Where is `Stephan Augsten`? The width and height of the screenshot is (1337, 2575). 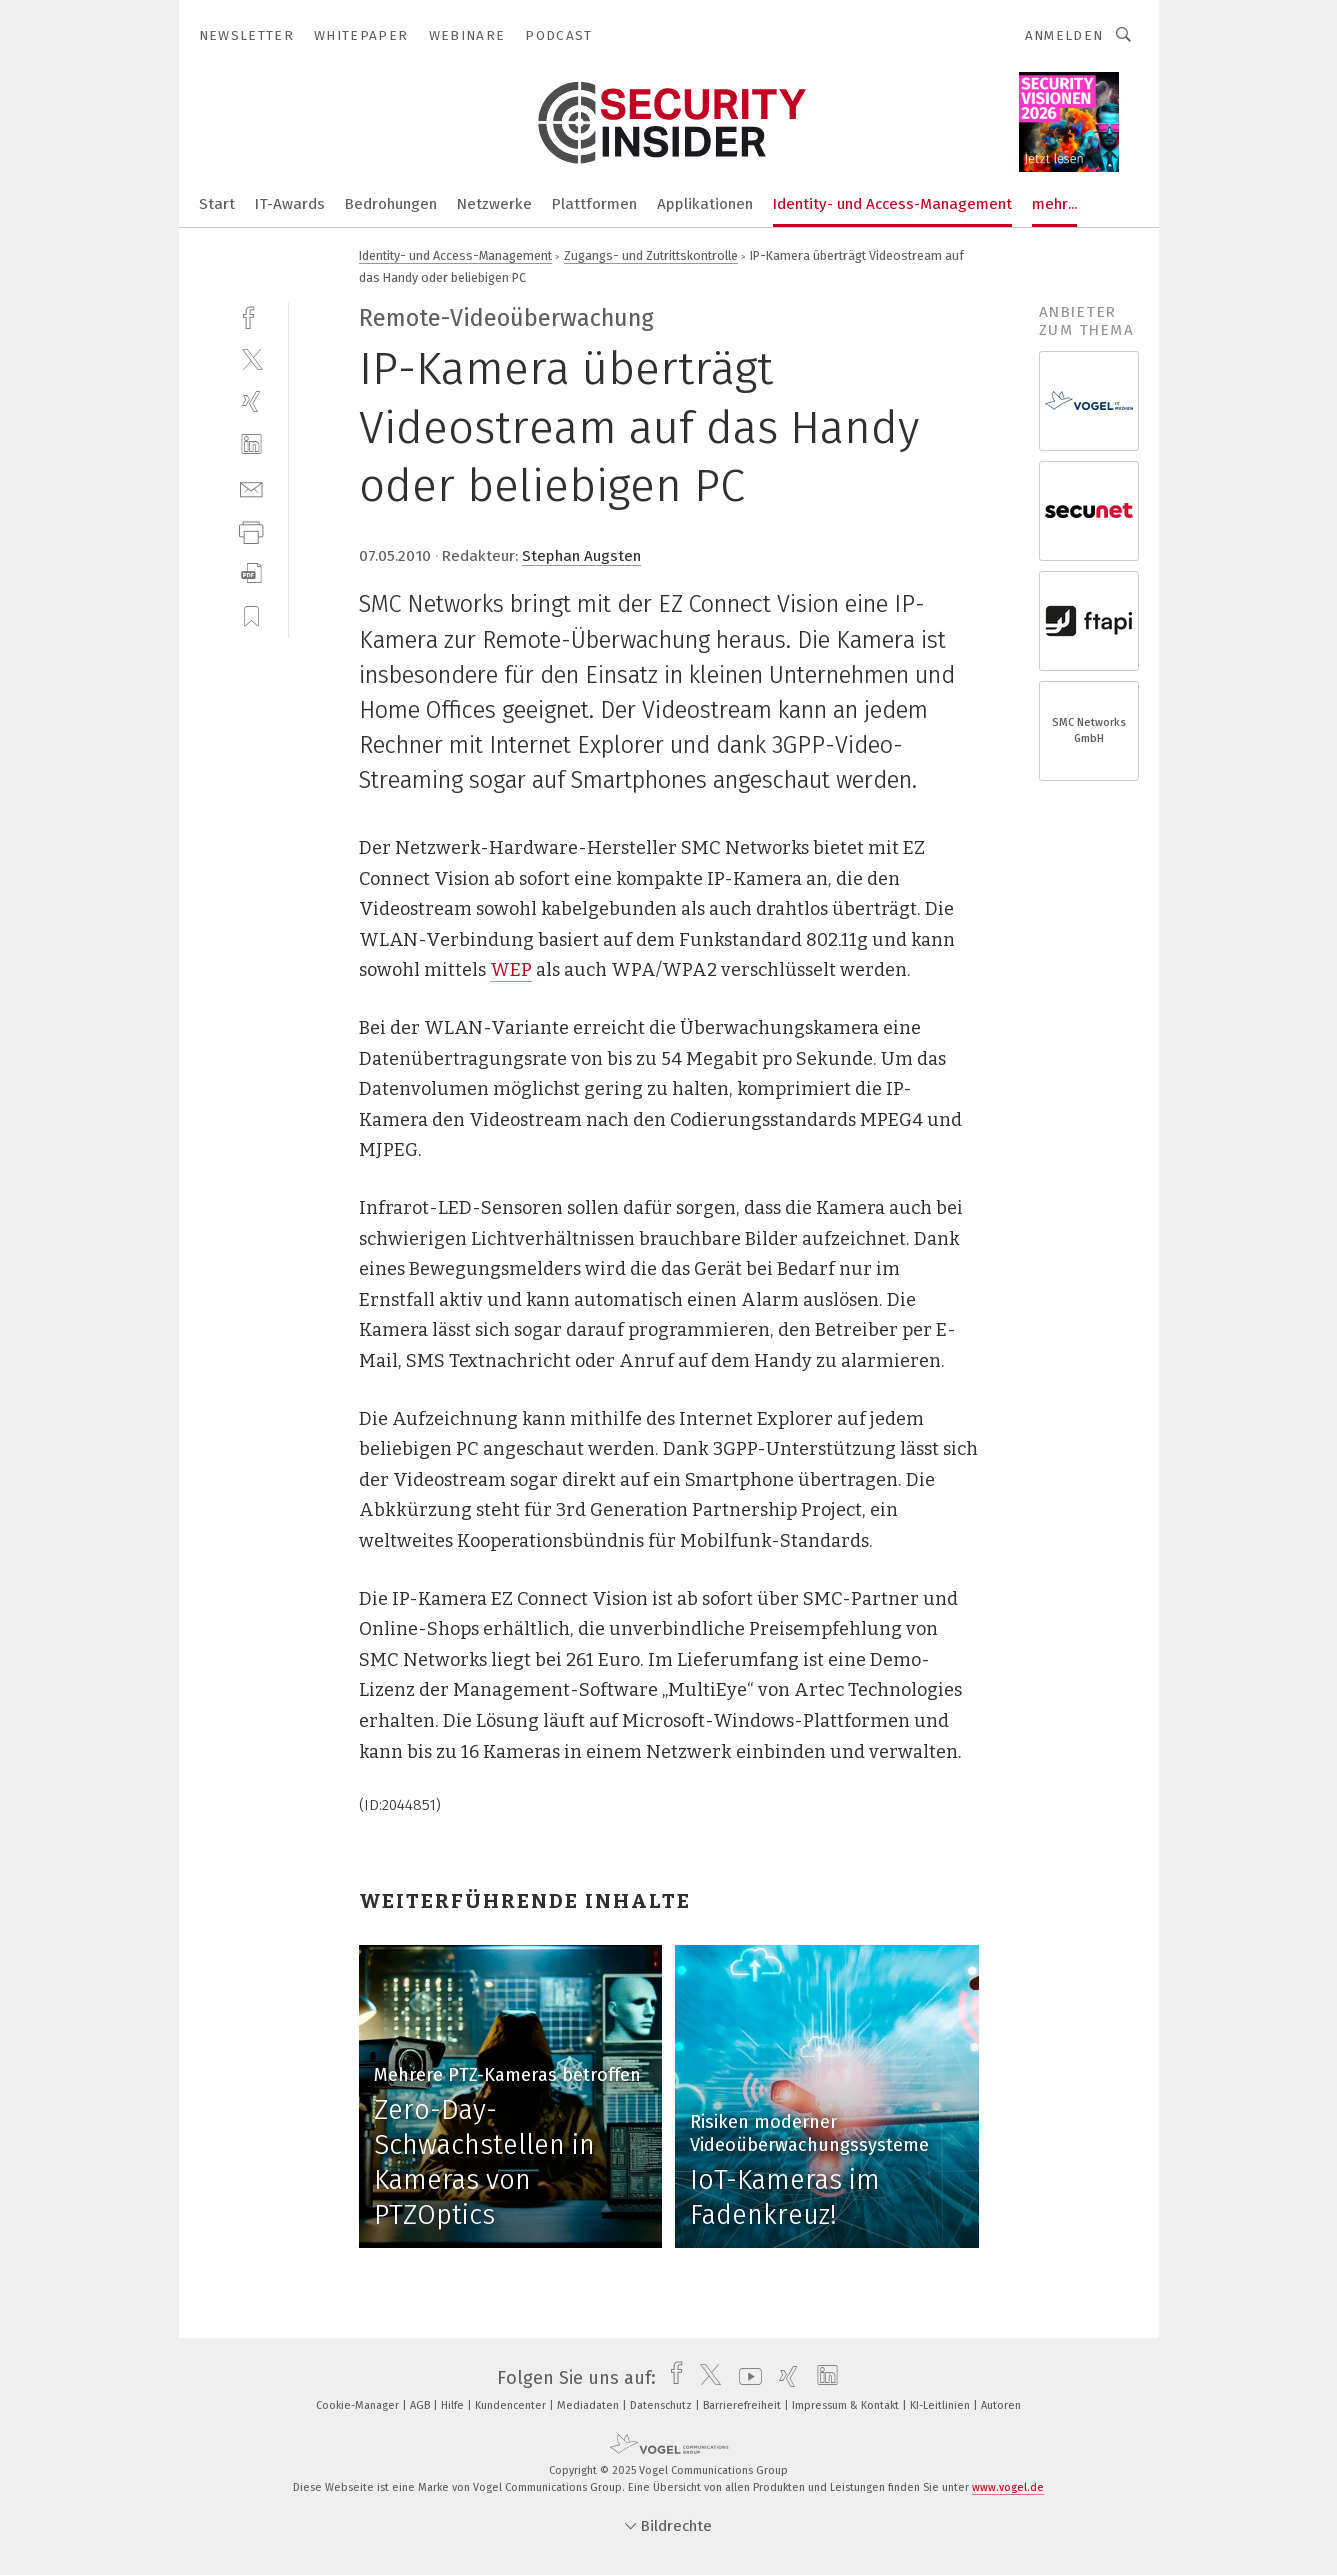 Stephan Augsten is located at coordinates (581, 556).